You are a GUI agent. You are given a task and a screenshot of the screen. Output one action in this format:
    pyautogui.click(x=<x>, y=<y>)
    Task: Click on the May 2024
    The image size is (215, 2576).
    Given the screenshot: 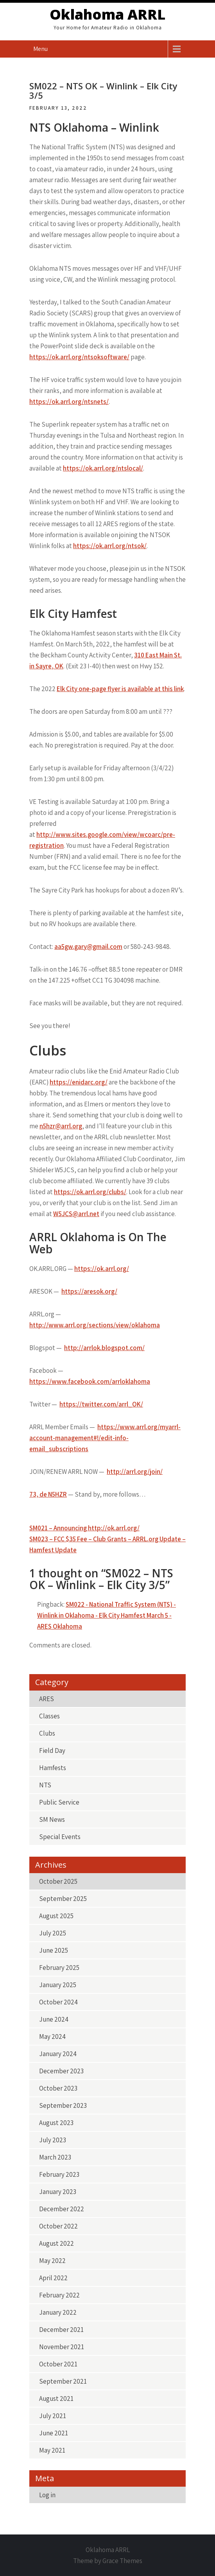 What is the action you would take?
    pyautogui.click(x=52, y=2036)
    